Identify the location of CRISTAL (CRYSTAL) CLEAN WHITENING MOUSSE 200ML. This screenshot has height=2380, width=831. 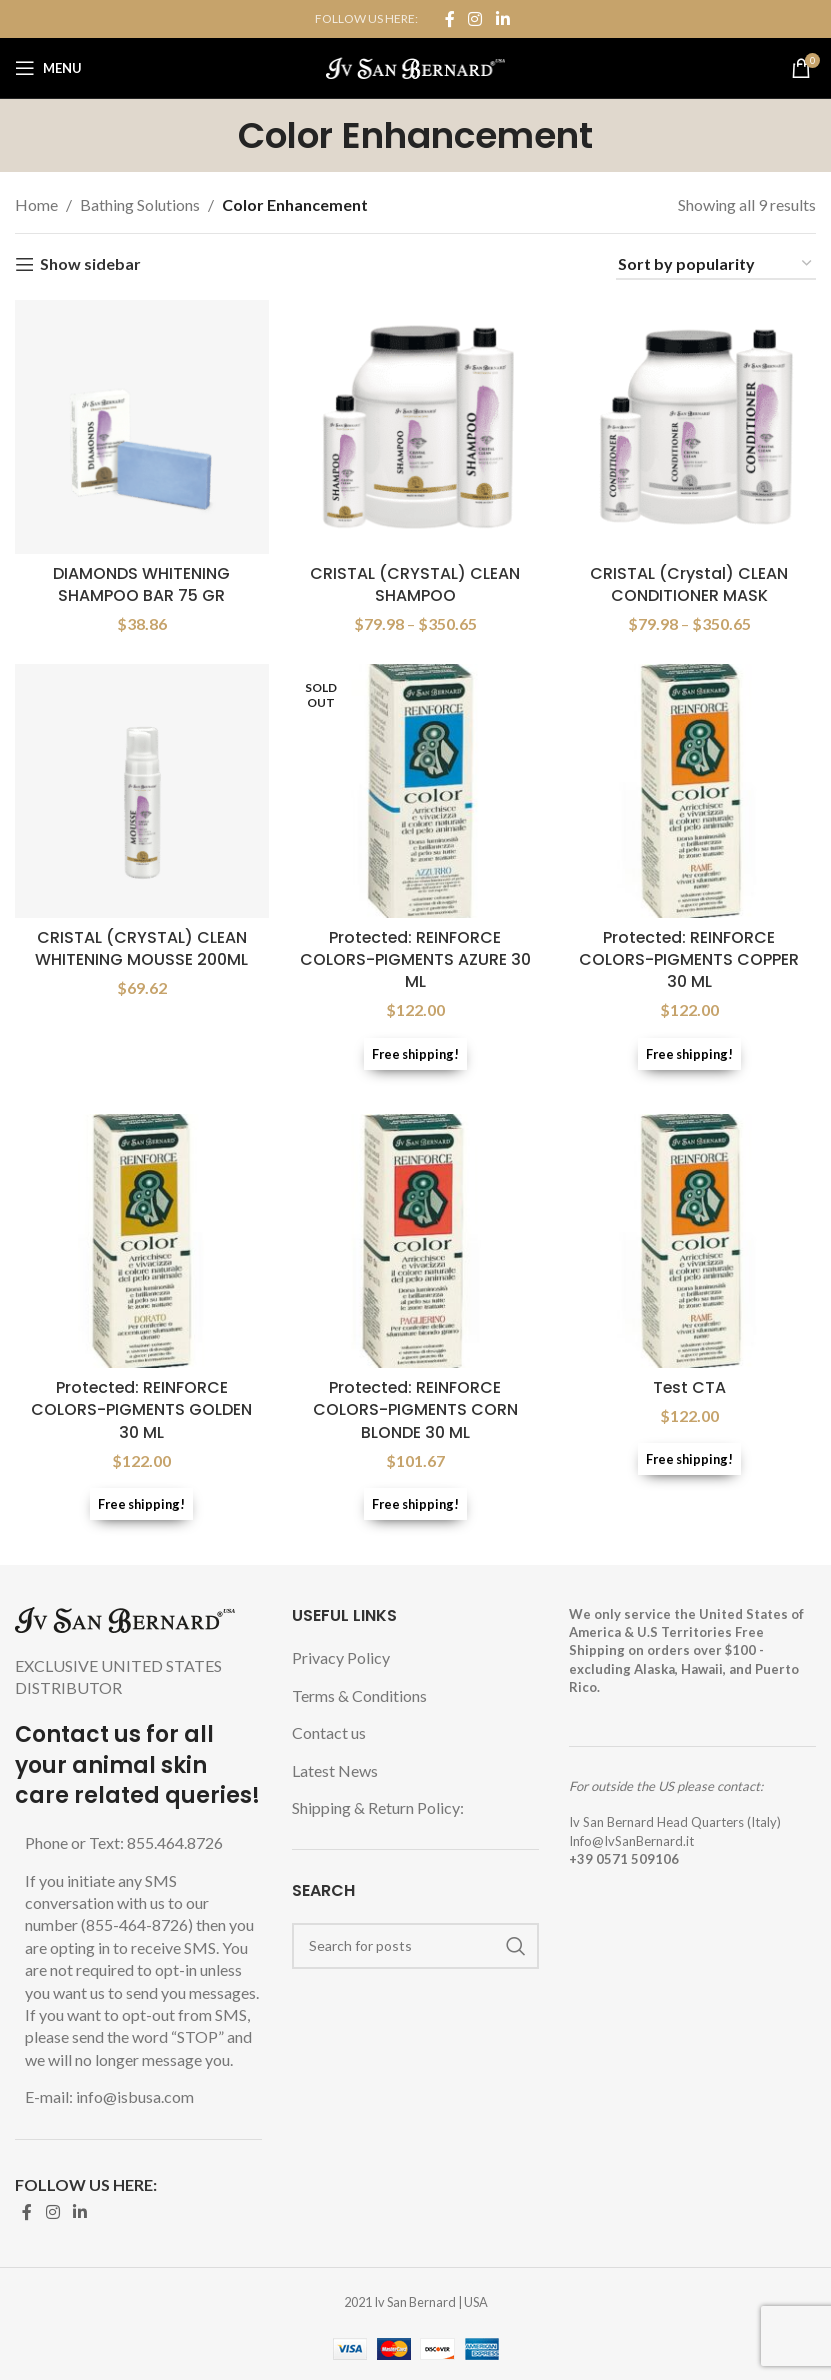
(141, 948).